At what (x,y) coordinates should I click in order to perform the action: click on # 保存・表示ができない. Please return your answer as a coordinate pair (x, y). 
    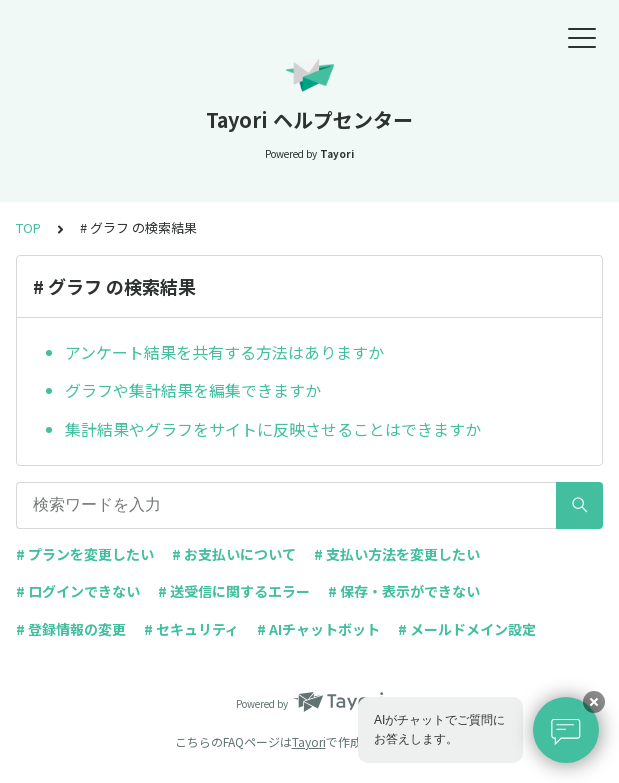
    Looking at the image, I should click on (404, 591).